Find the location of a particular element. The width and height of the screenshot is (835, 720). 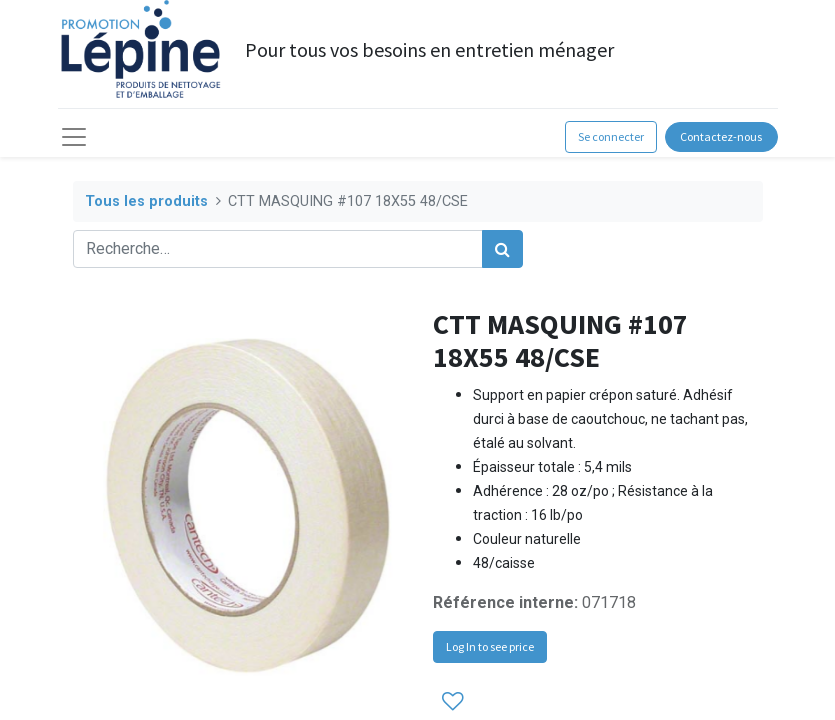

Tous les produits is located at coordinates (146, 201).